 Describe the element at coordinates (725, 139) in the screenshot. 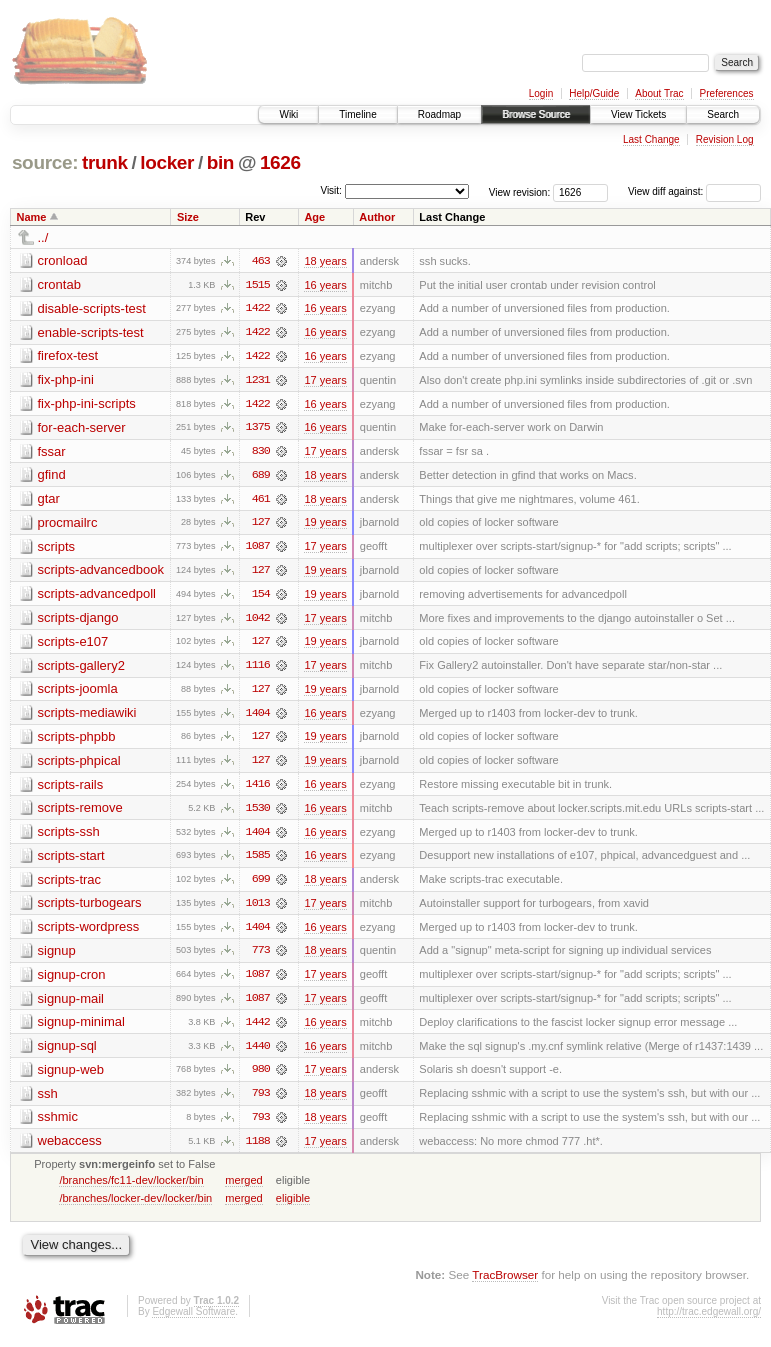

I see `Revision Log` at that location.